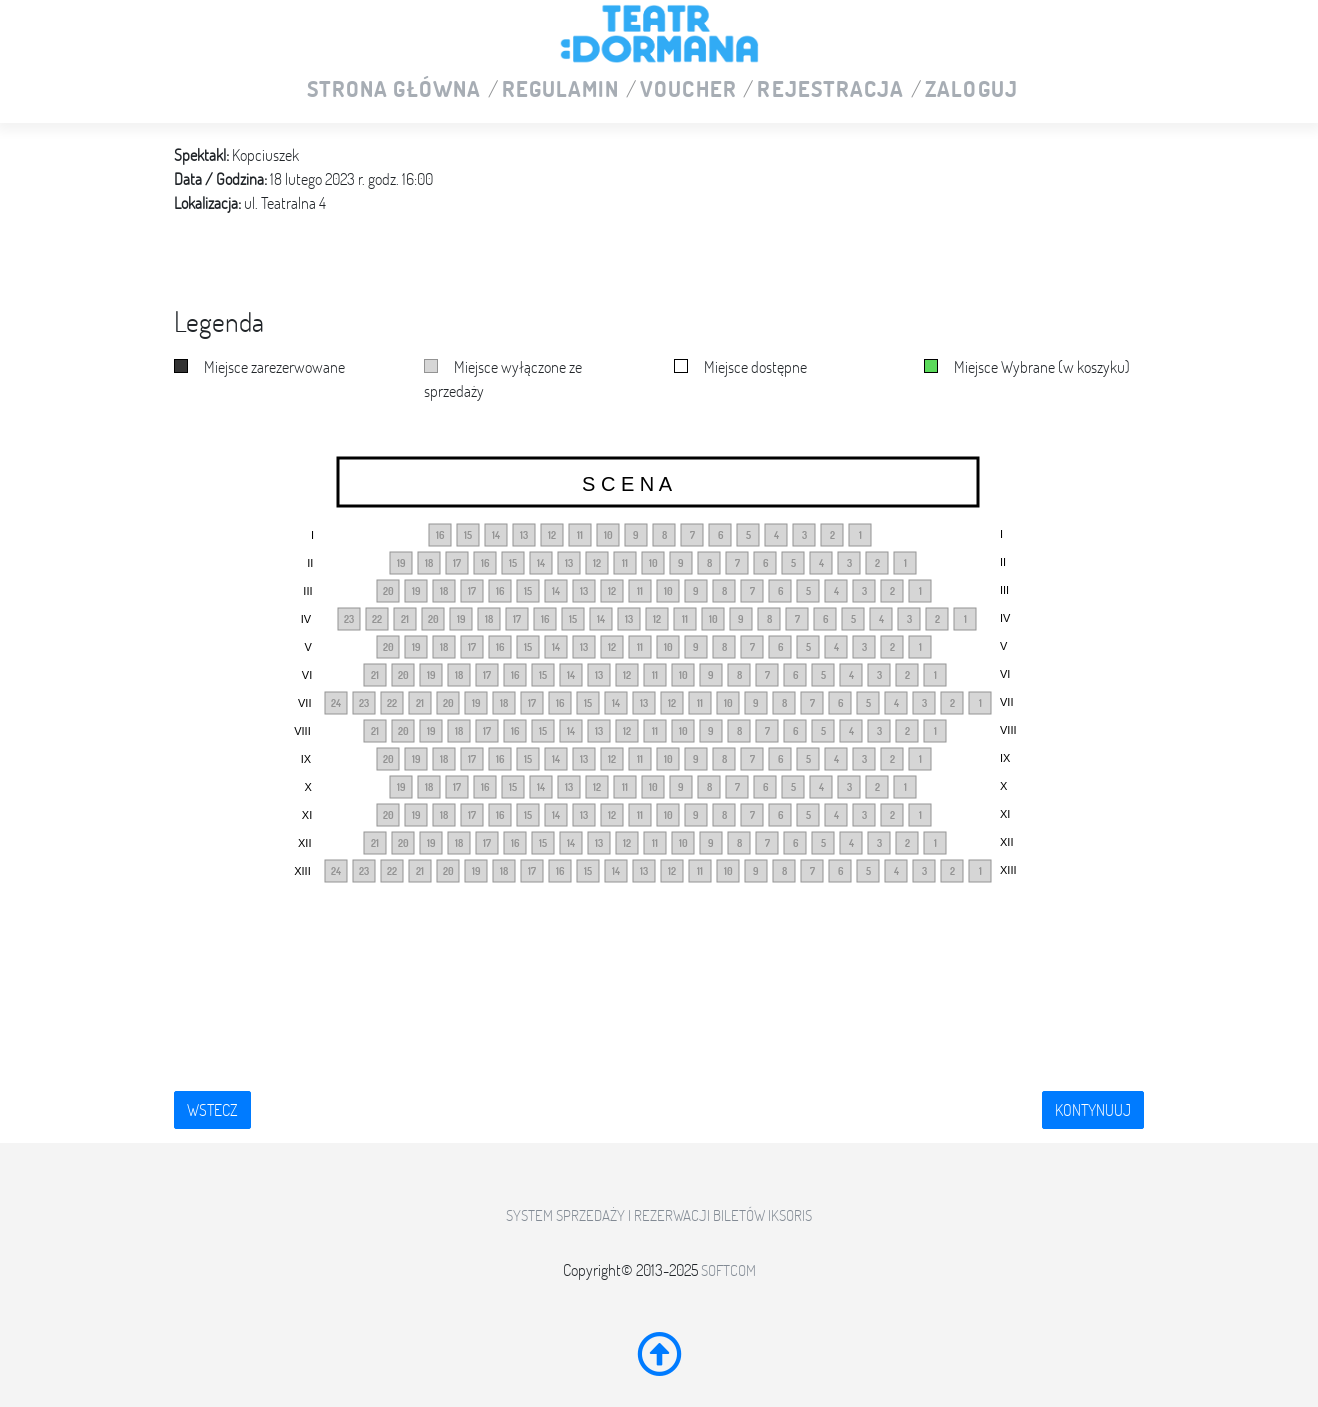 This screenshot has width=1318, height=1407. What do you see at coordinates (971, 90) in the screenshot?
I see `Zaloguj` at bounding box center [971, 90].